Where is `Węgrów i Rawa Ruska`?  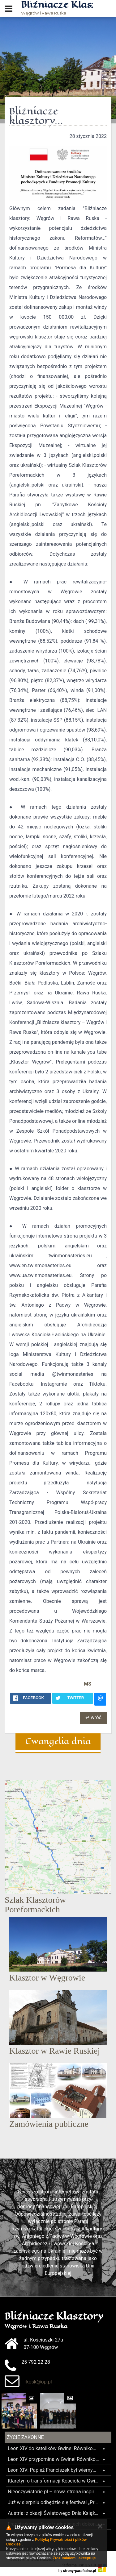 Węgrów i Rawa Ruska is located at coordinates (57, 8).